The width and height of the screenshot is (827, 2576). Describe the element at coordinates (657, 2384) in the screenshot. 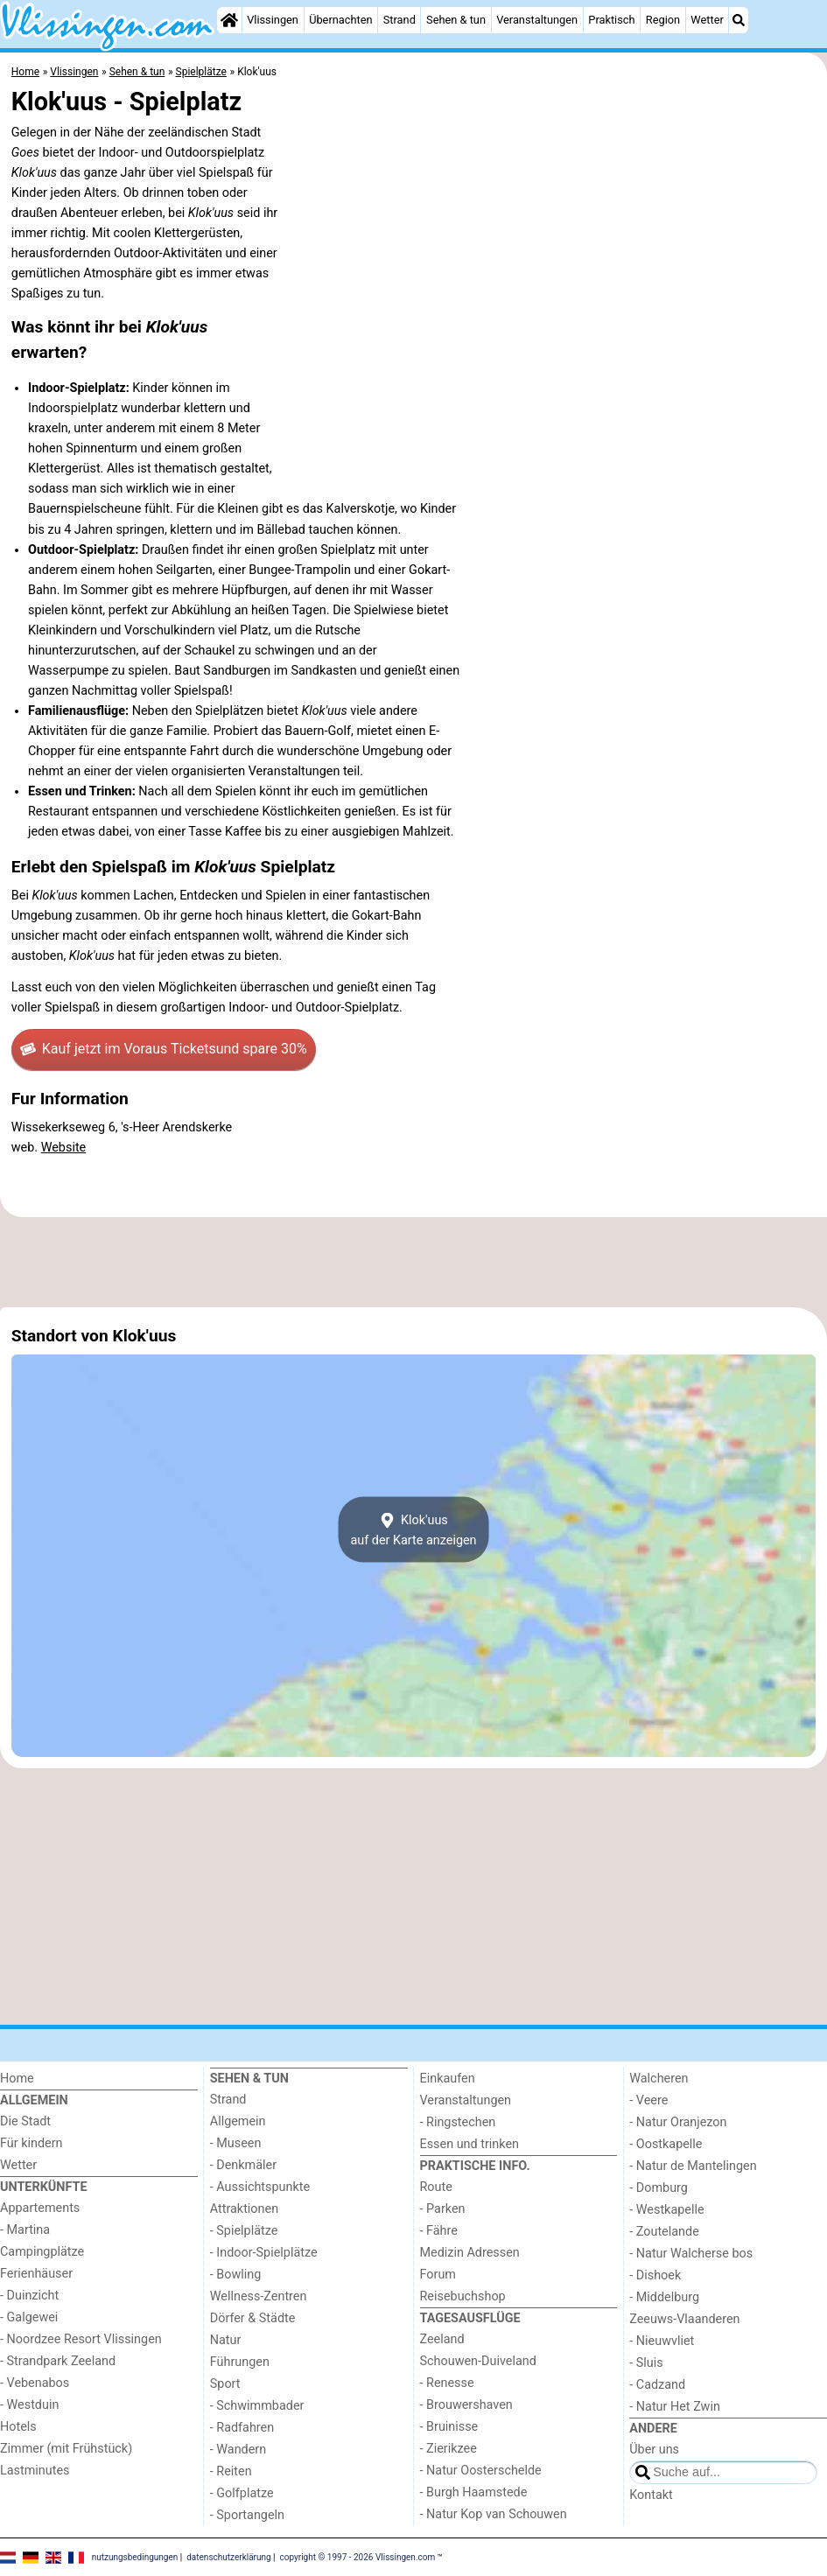

I see `- Cadzand` at that location.